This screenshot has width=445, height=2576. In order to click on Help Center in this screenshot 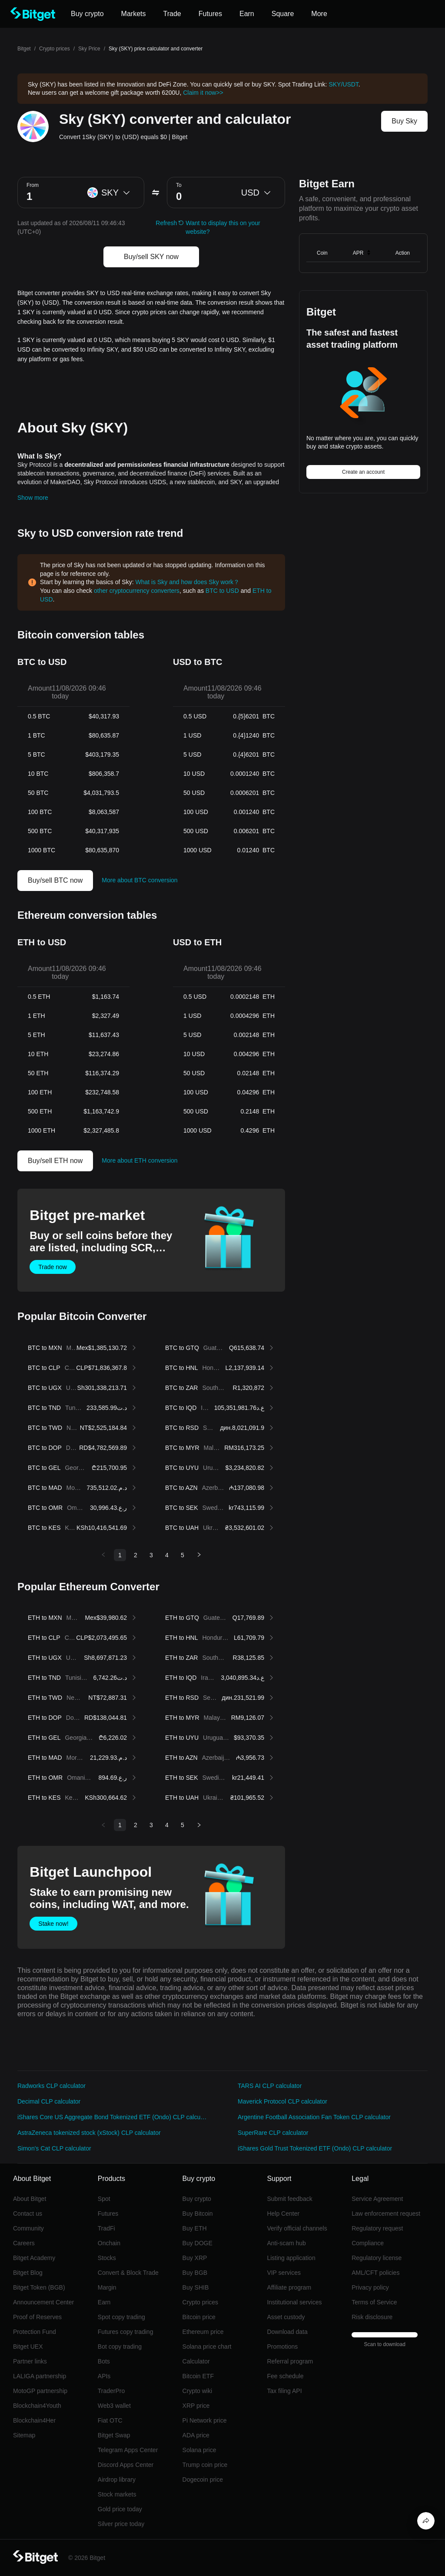, I will do `click(283, 2213)`.